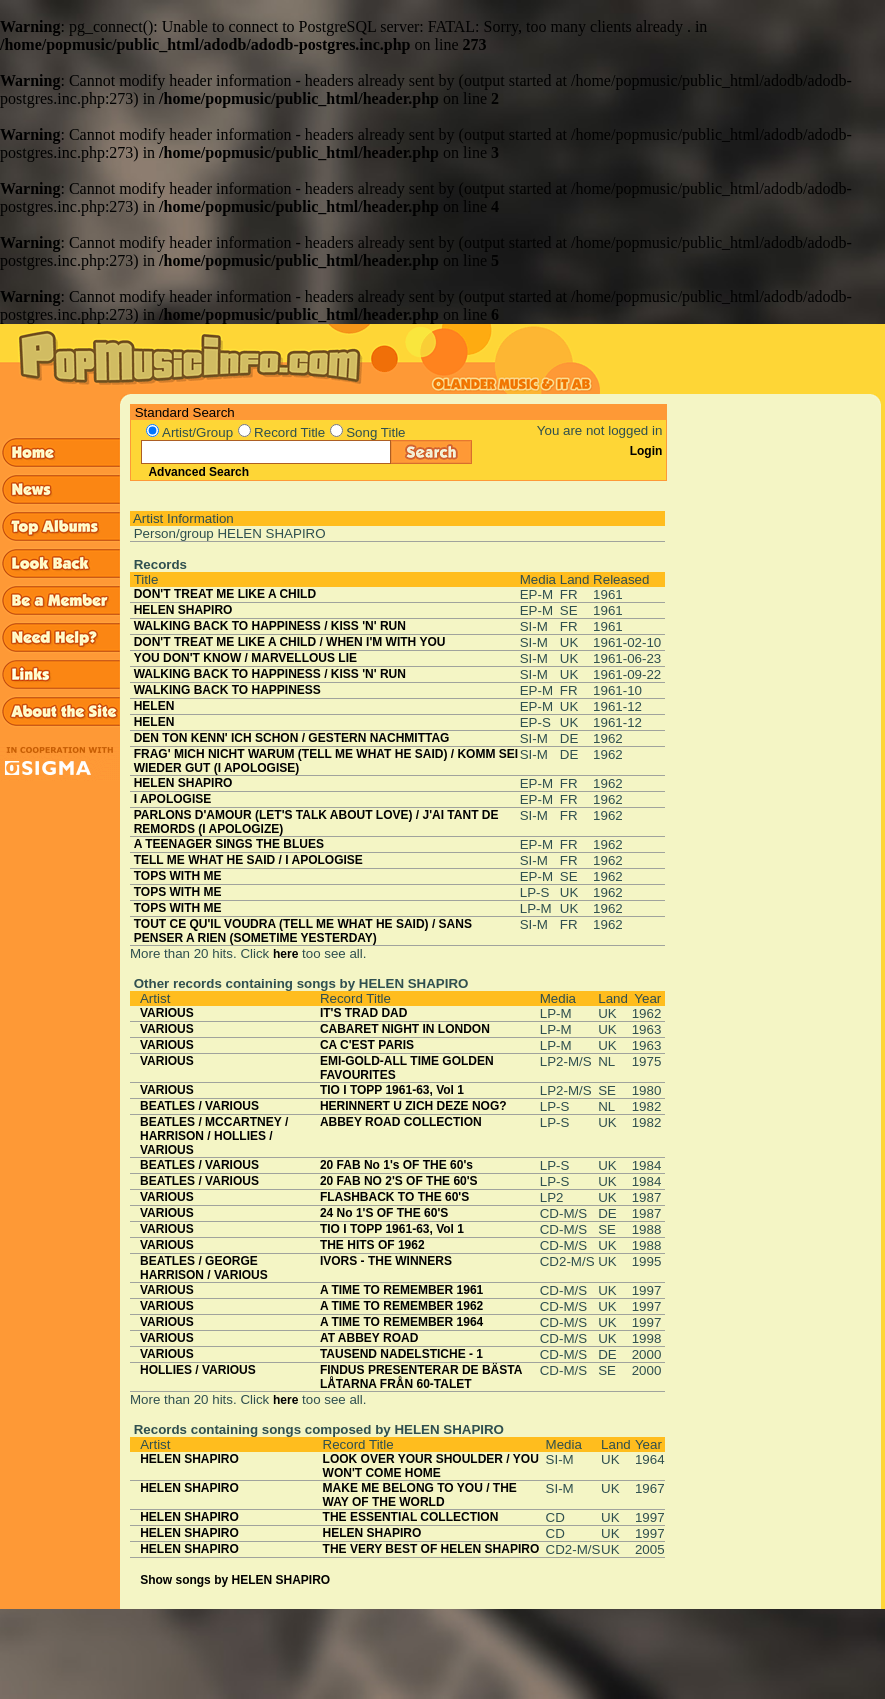  What do you see at coordinates (183, 610) in the screenshot?
I see `HELEN SHAPIRO` at bounding box center [183, 610].